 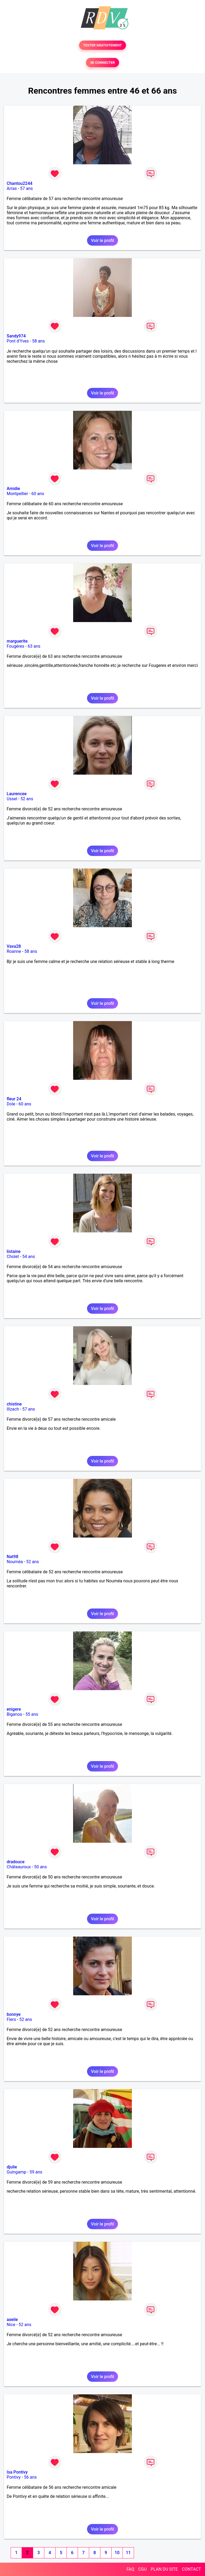 I want to click on Roanne, so click(x=14, y=951).